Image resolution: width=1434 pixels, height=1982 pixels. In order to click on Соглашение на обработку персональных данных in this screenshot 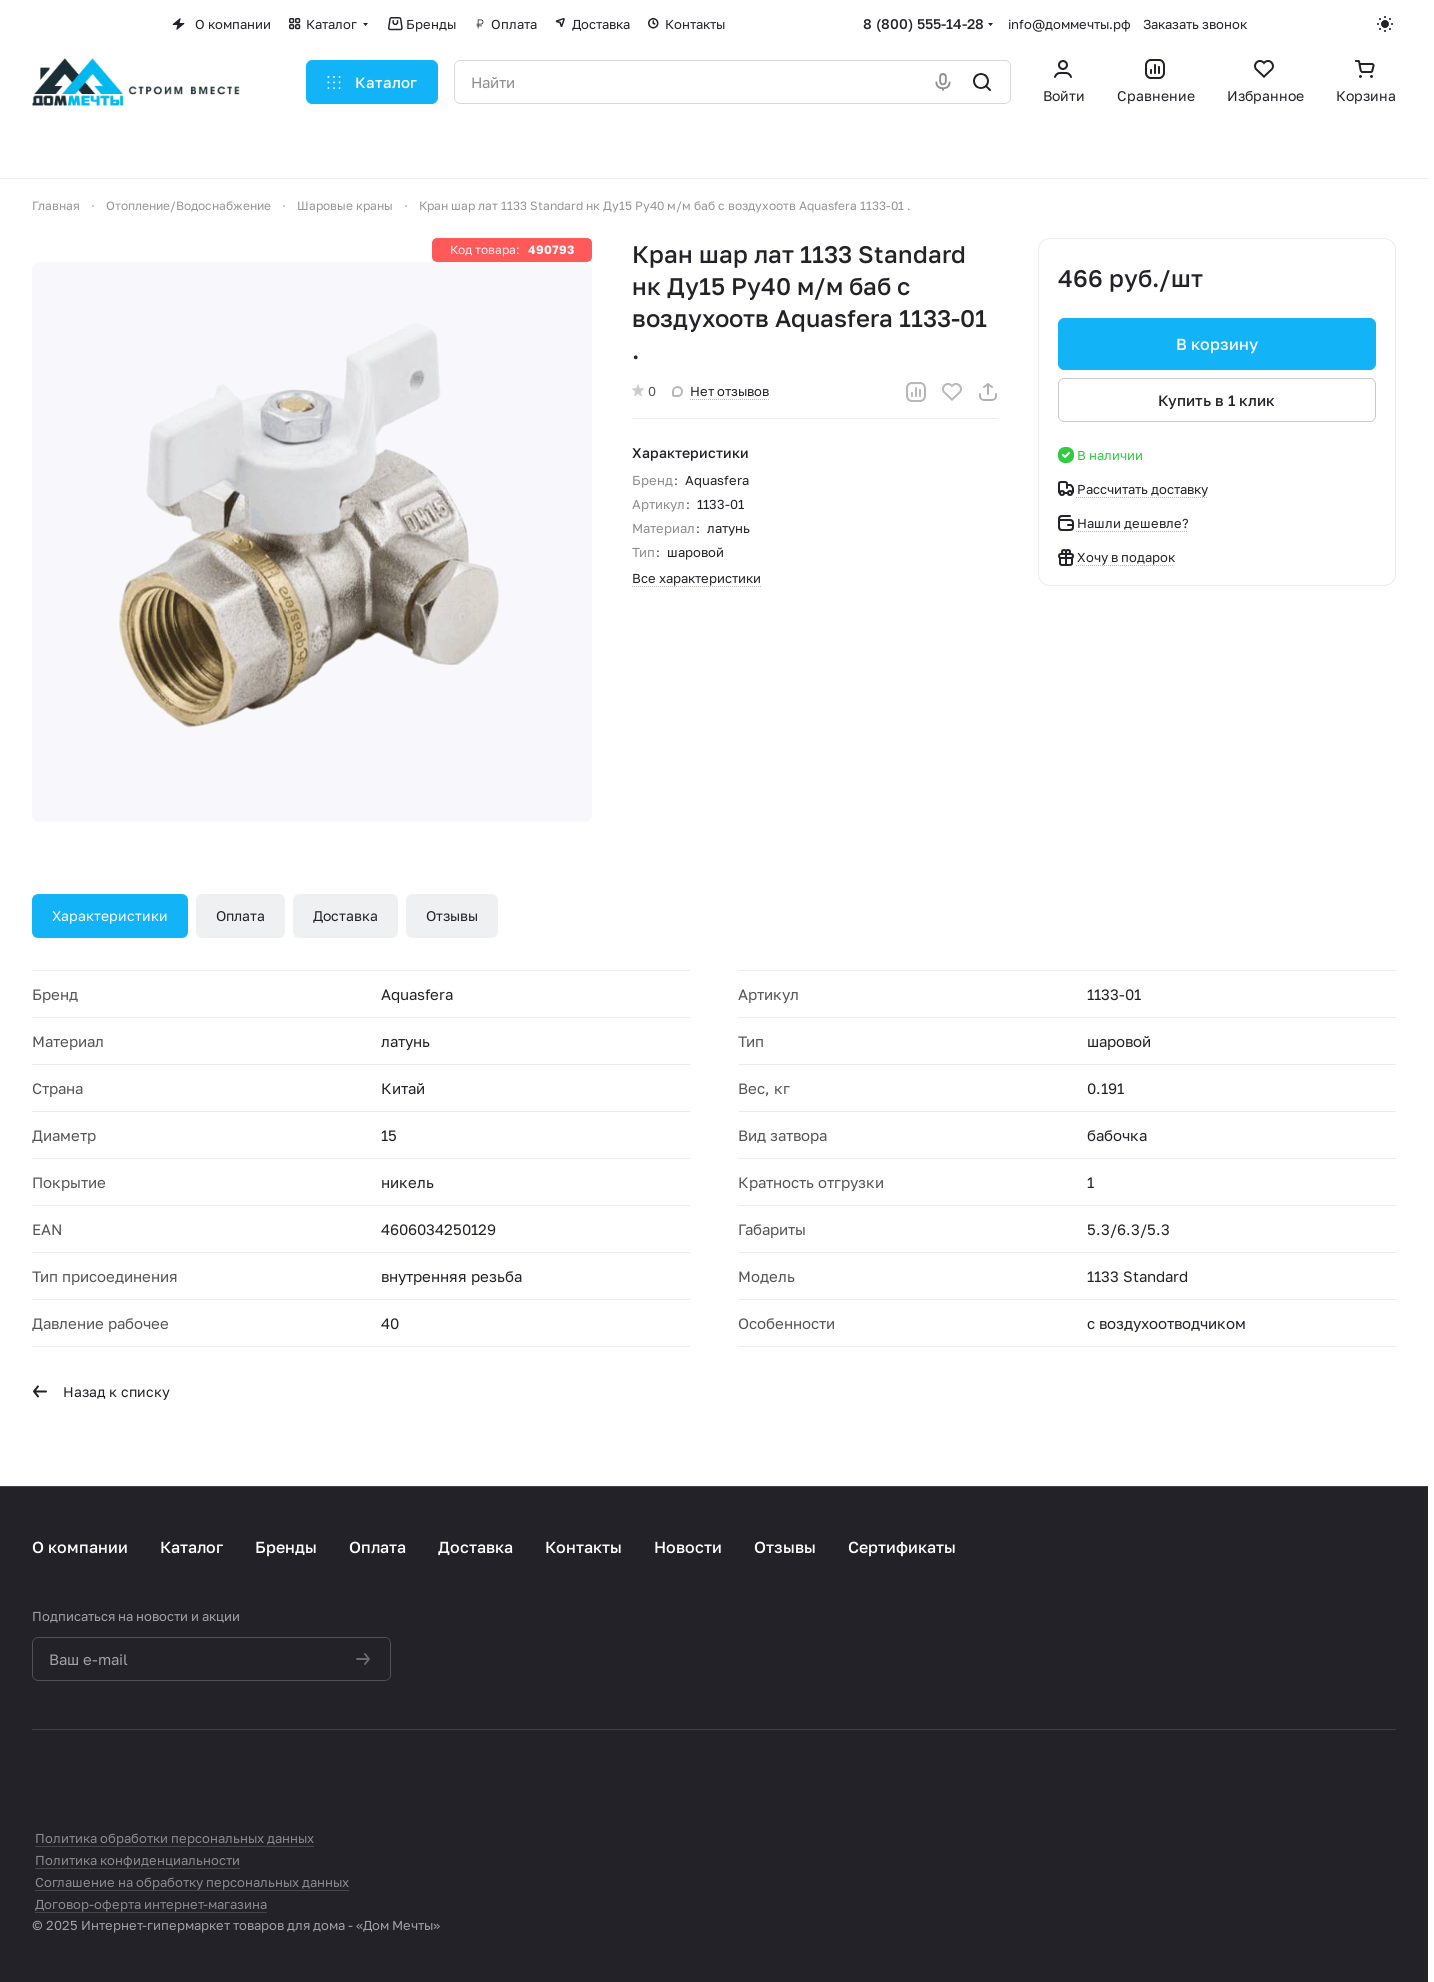, I will do `click(192, 1882)`.